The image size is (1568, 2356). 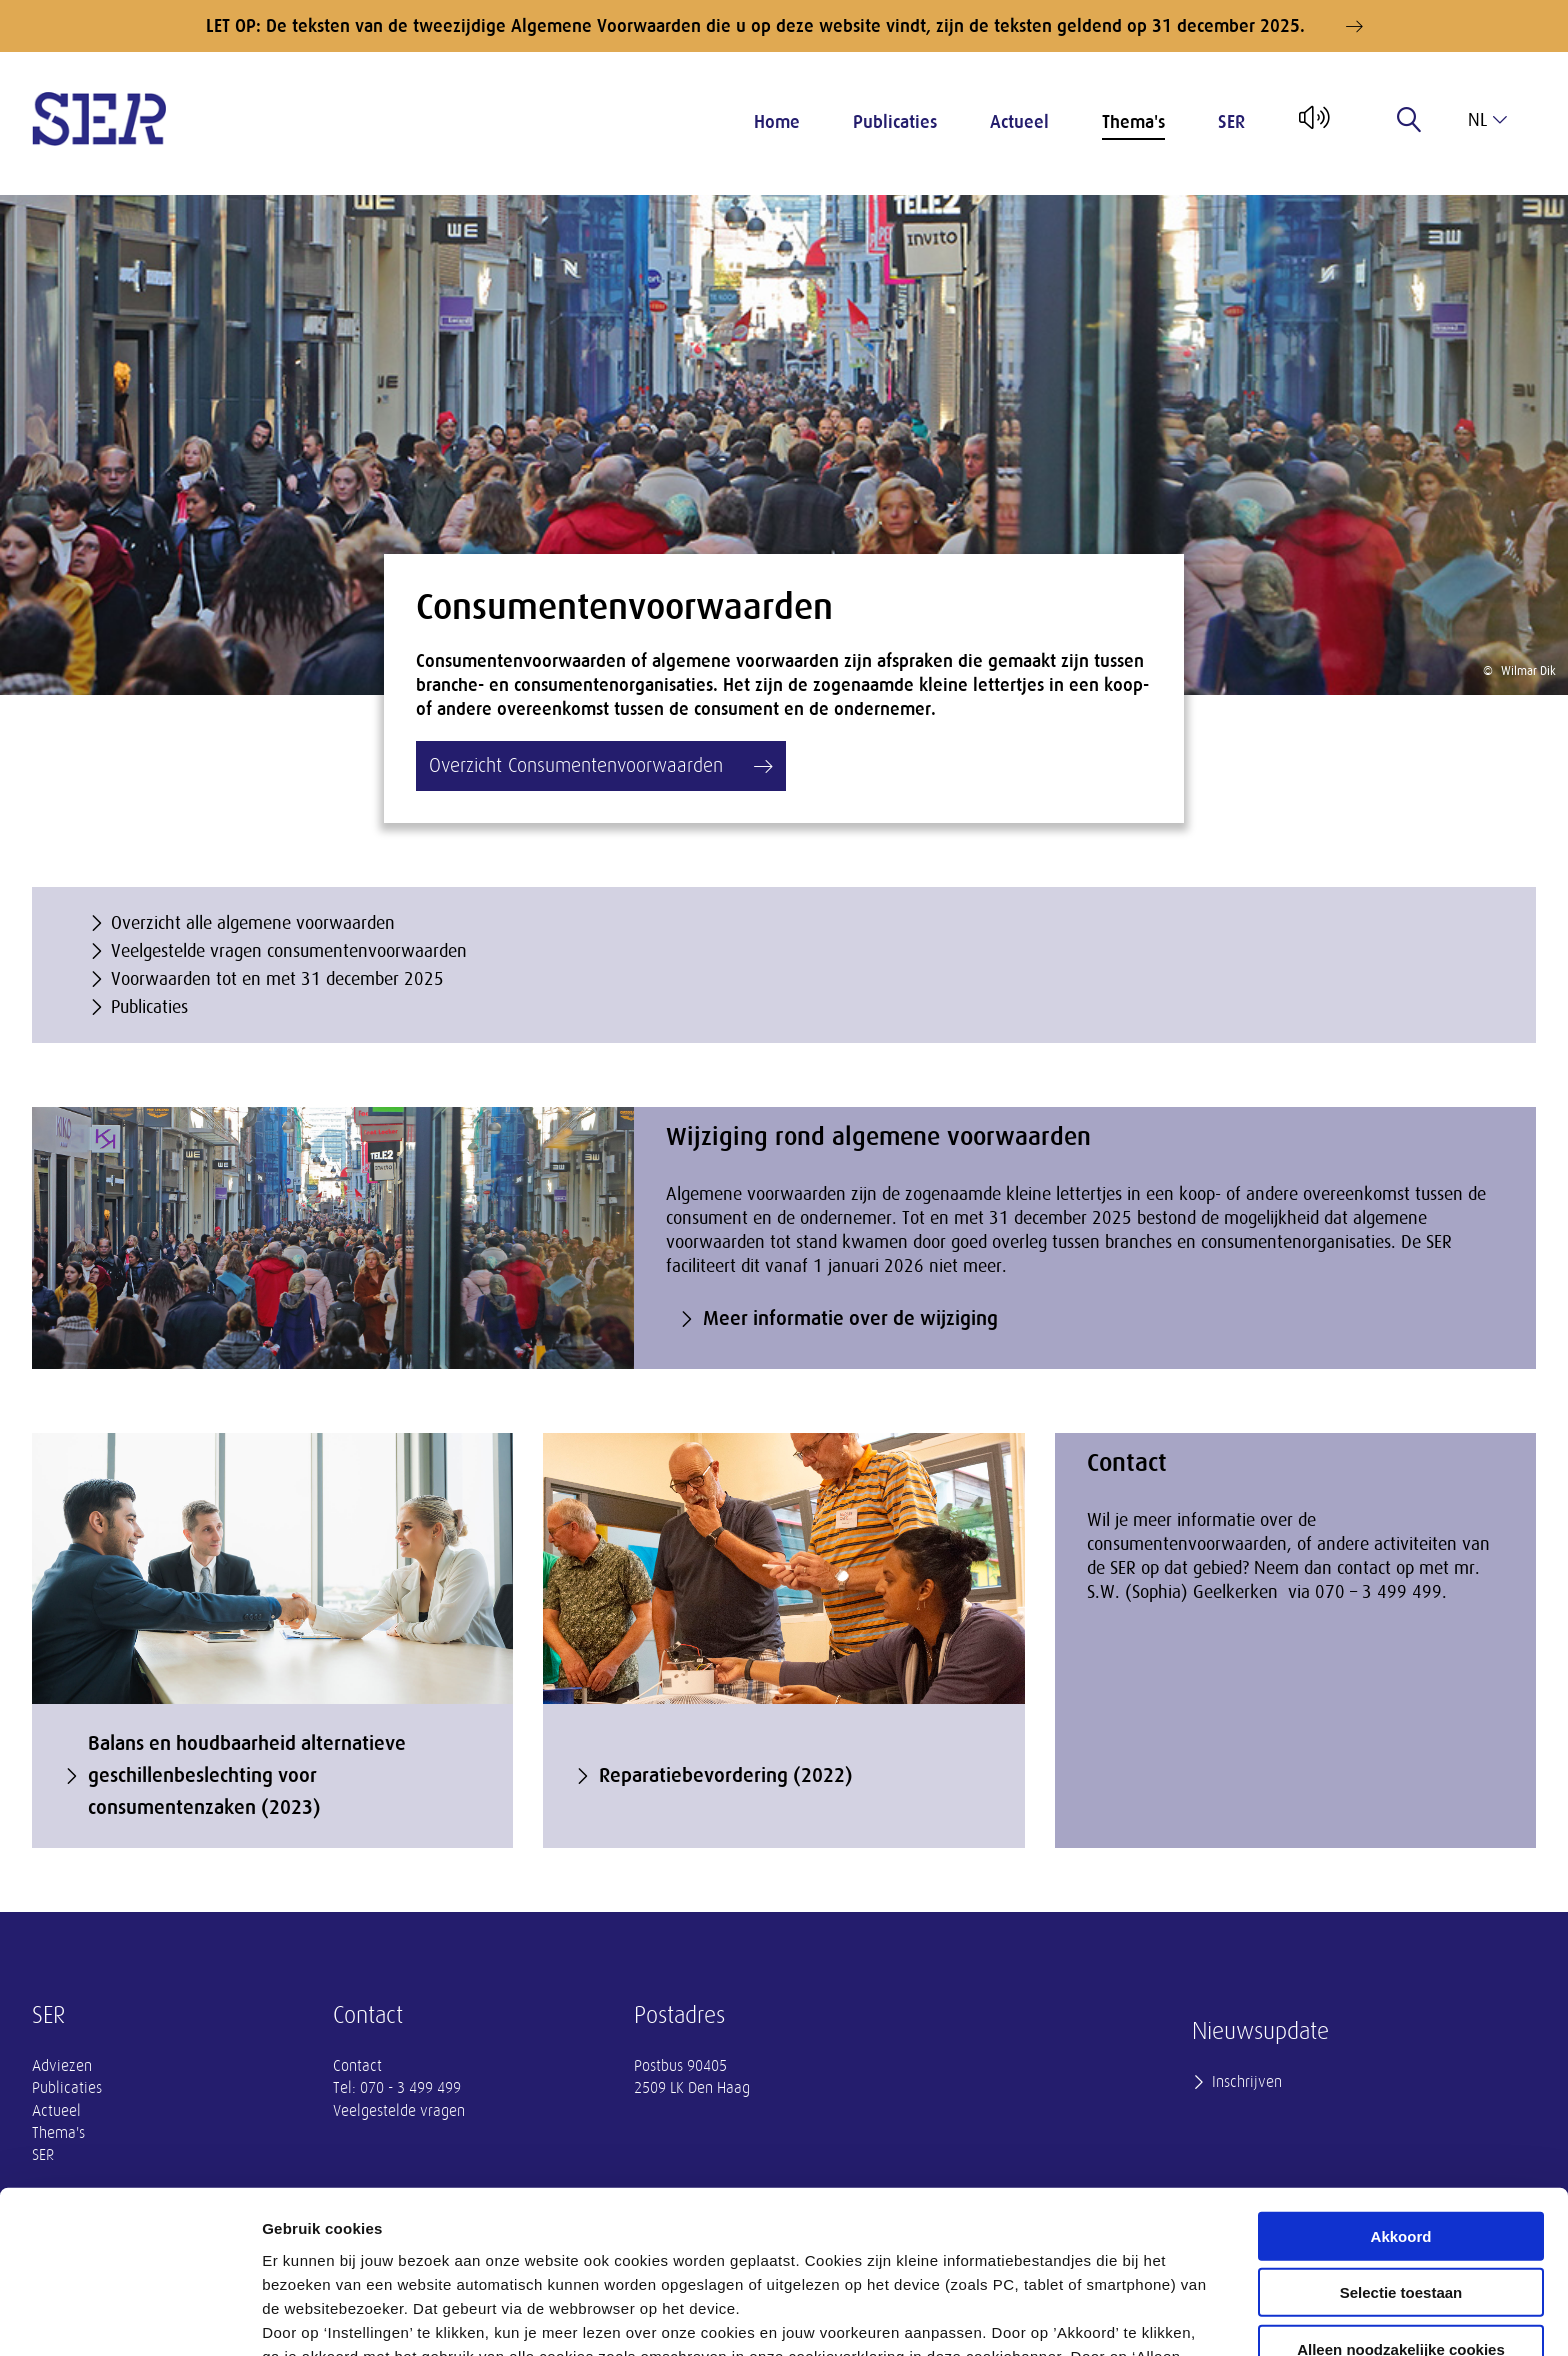 I want to click on Alleen noodzakelijke cookies, so click(x=1401, y=2196).